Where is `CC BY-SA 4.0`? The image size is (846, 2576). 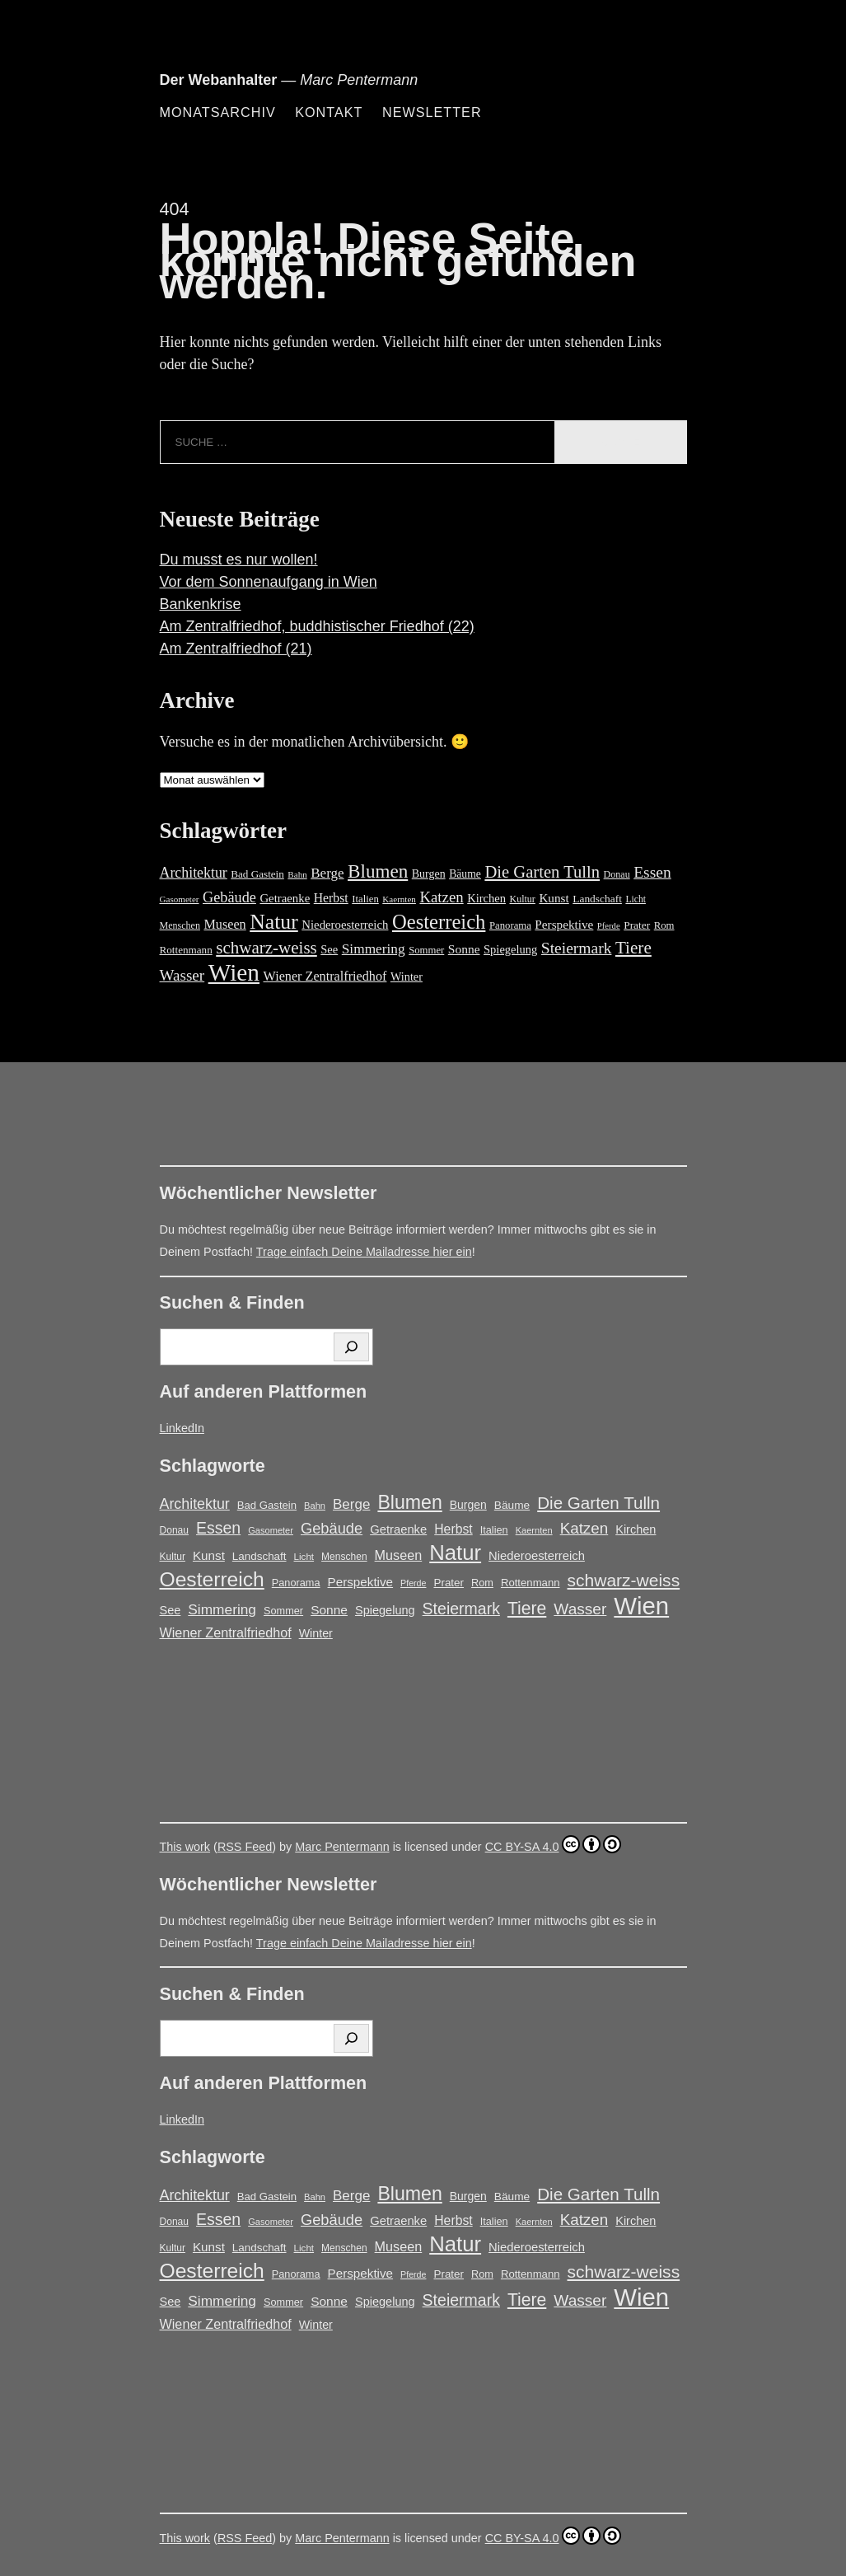
CC BY-SA 4.0 is located at coordinates (553, 1844).